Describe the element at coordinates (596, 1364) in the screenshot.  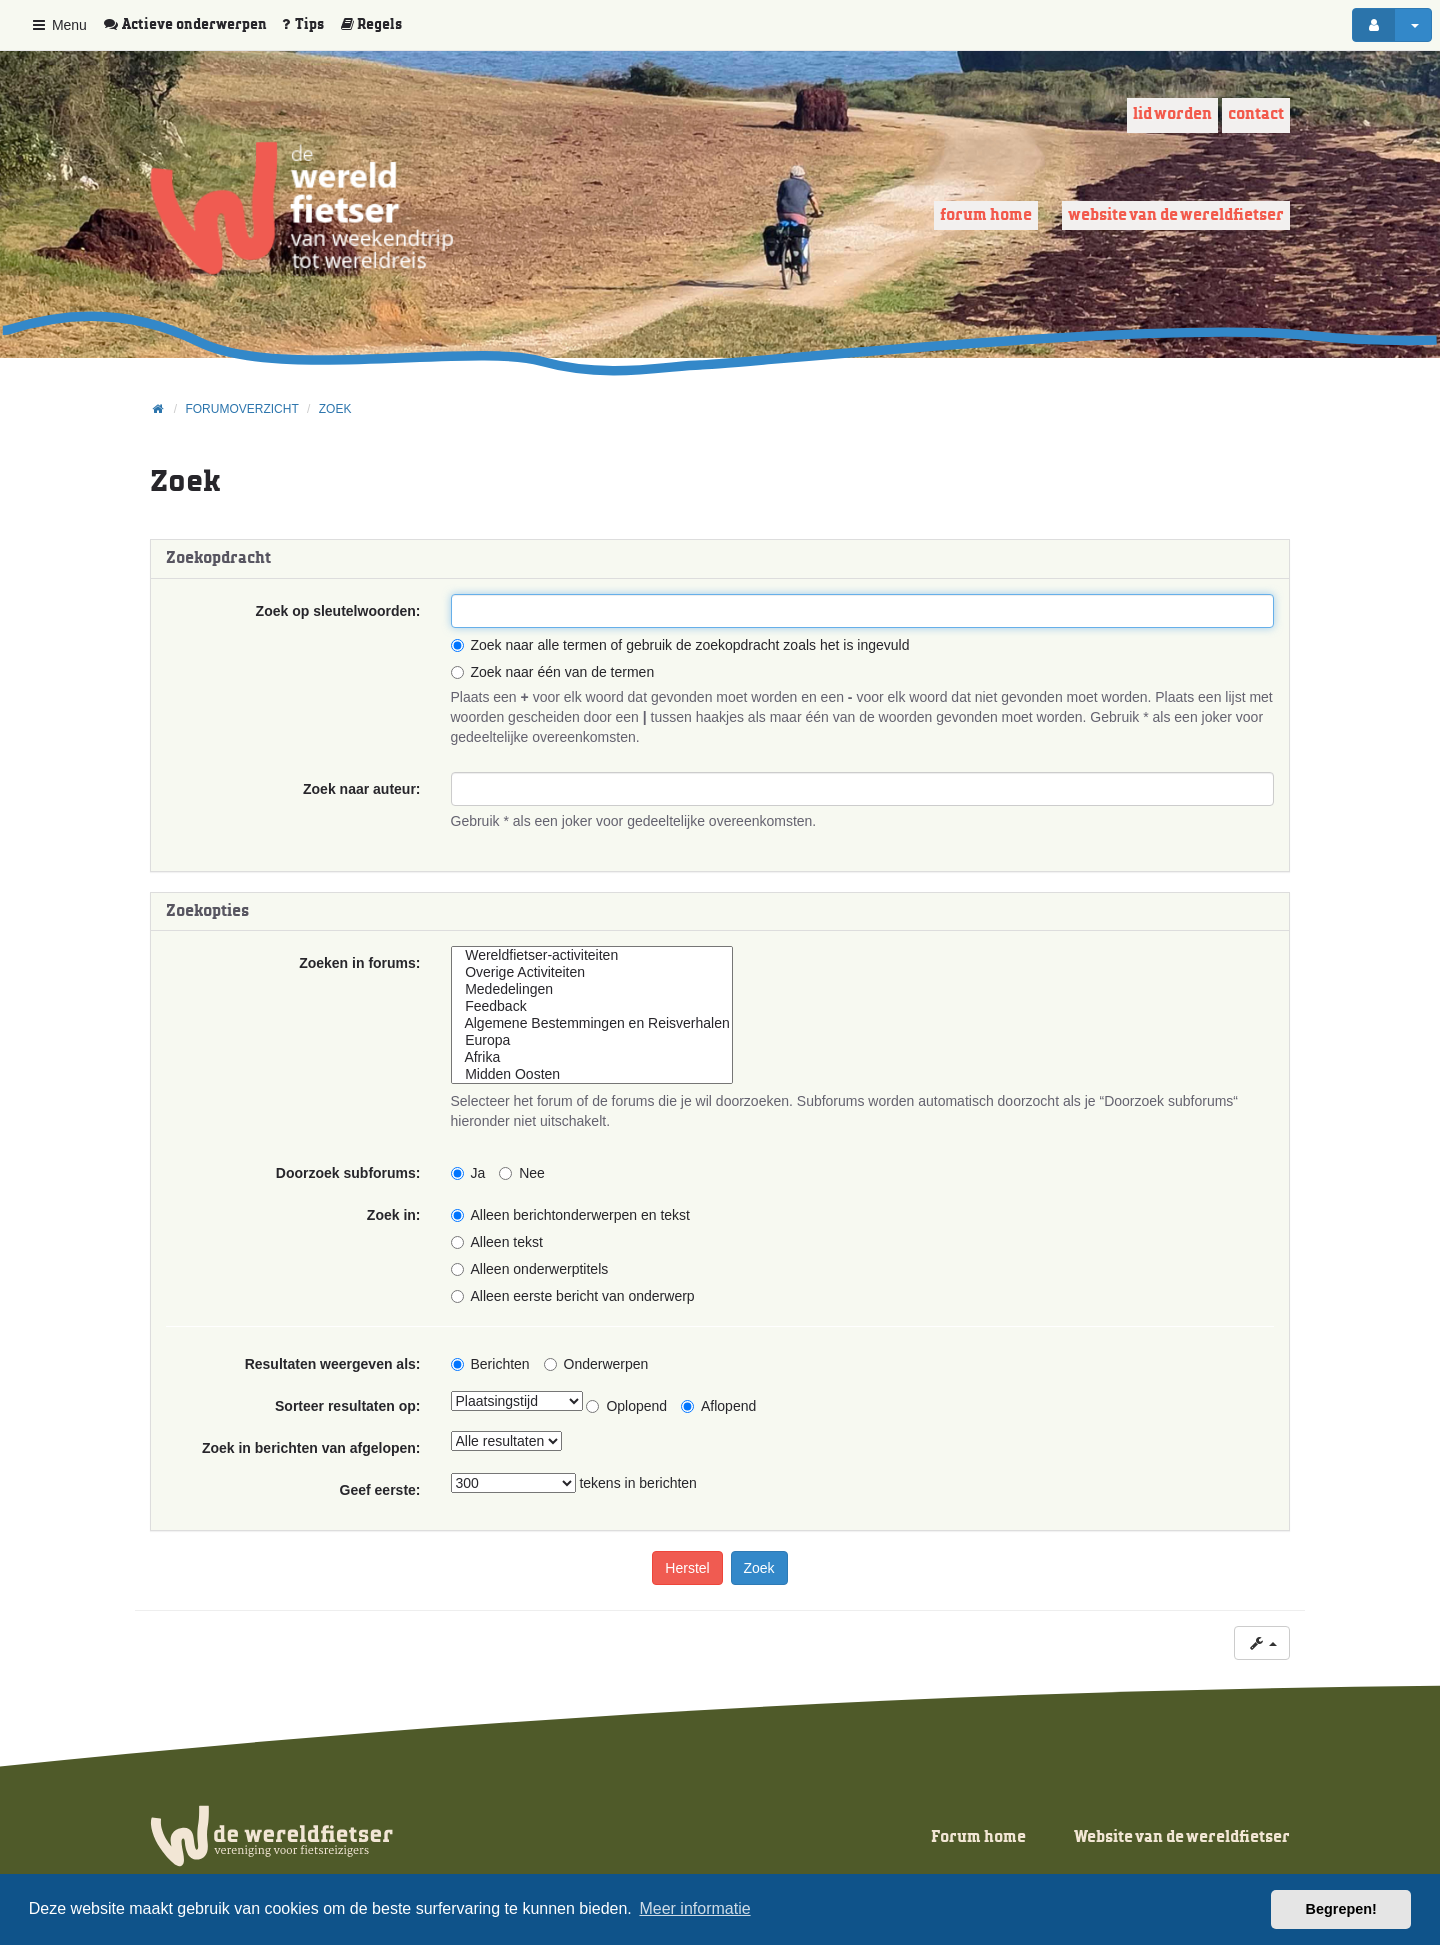
I see `Onderwerpen` at that location.